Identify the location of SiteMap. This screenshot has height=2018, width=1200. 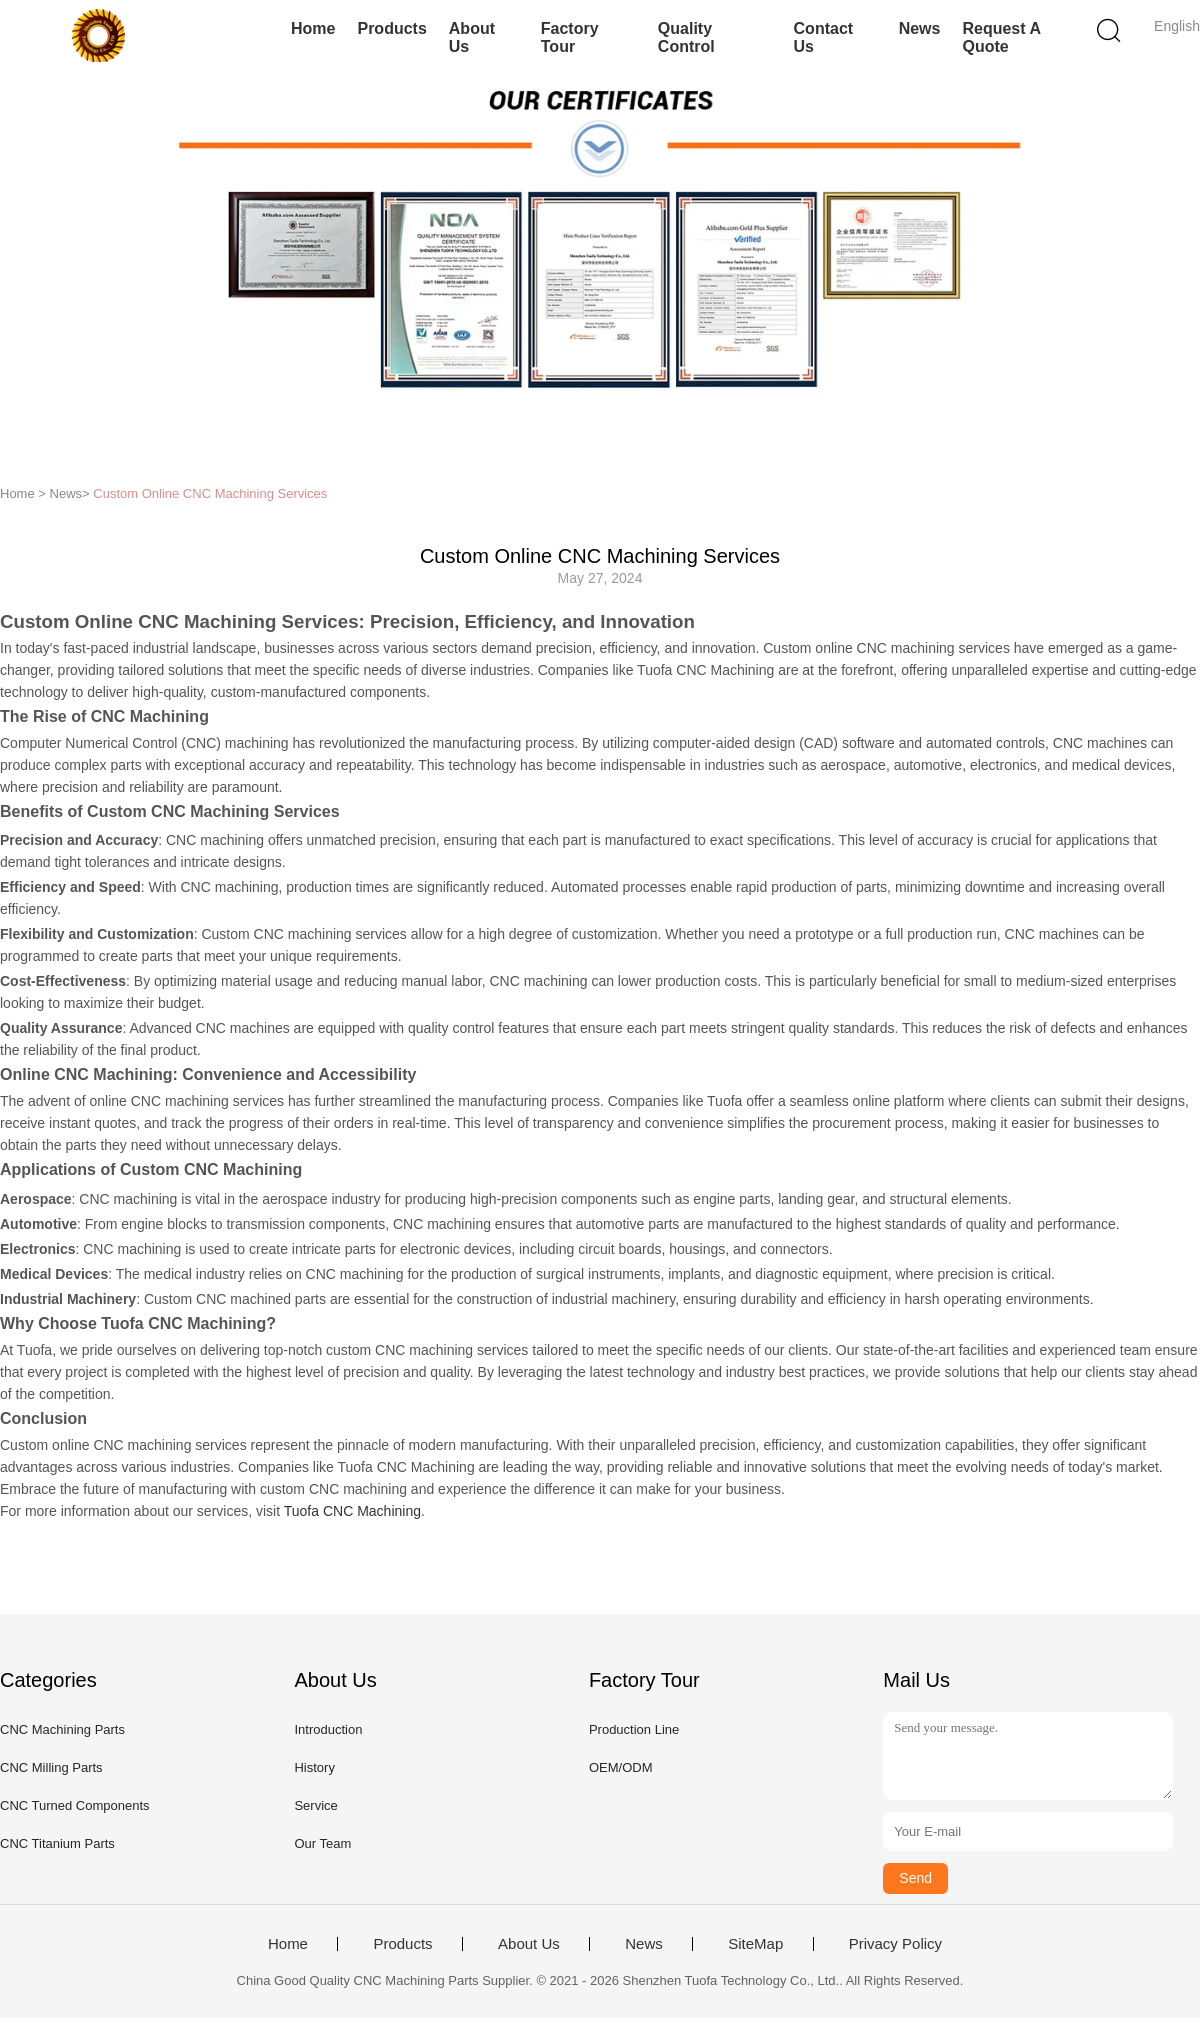
(755, 1944).